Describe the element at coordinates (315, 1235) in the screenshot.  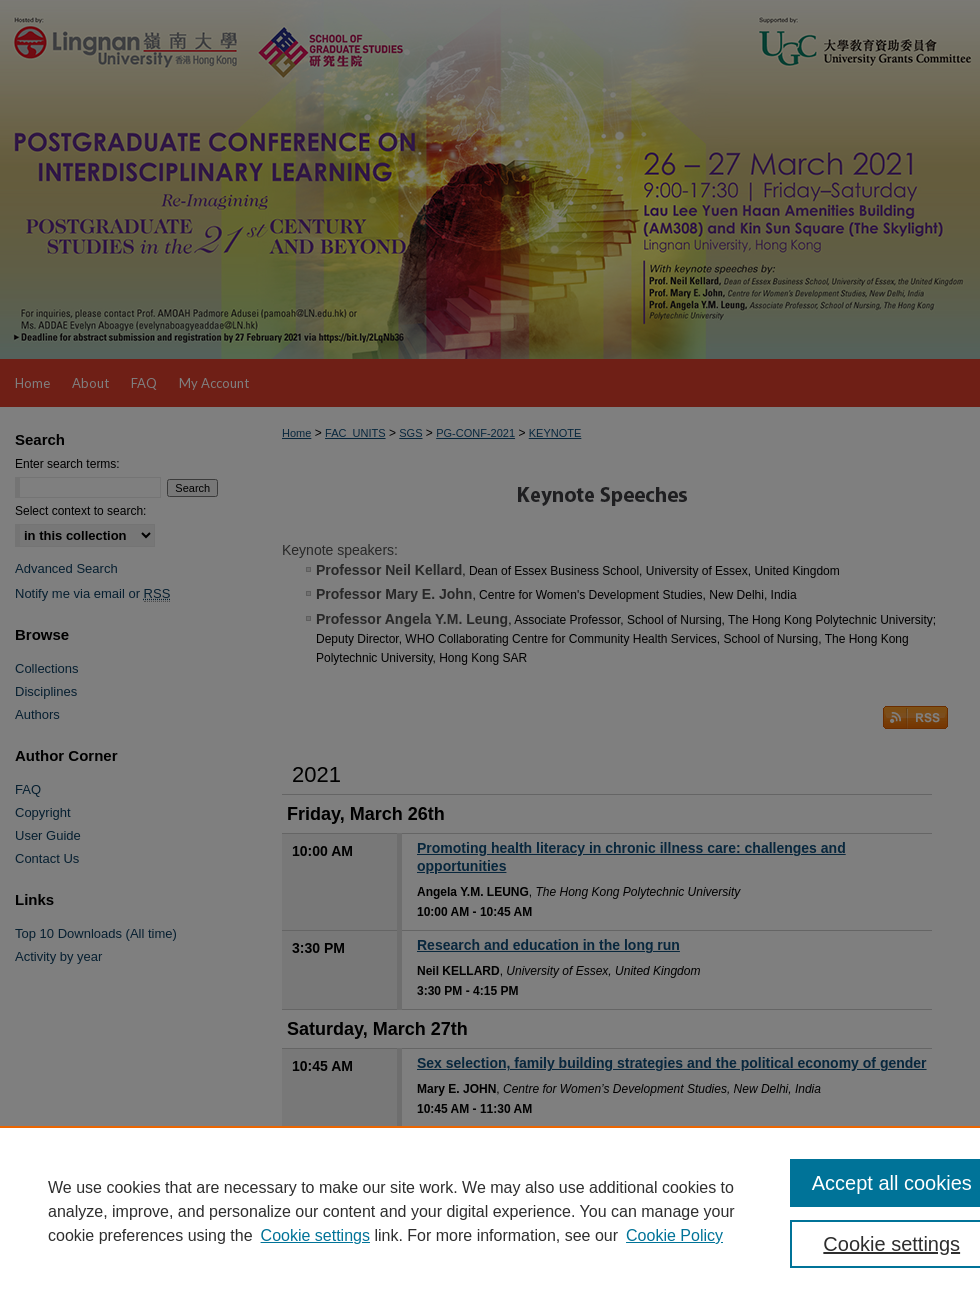
I see `Cookie settings` at that location.